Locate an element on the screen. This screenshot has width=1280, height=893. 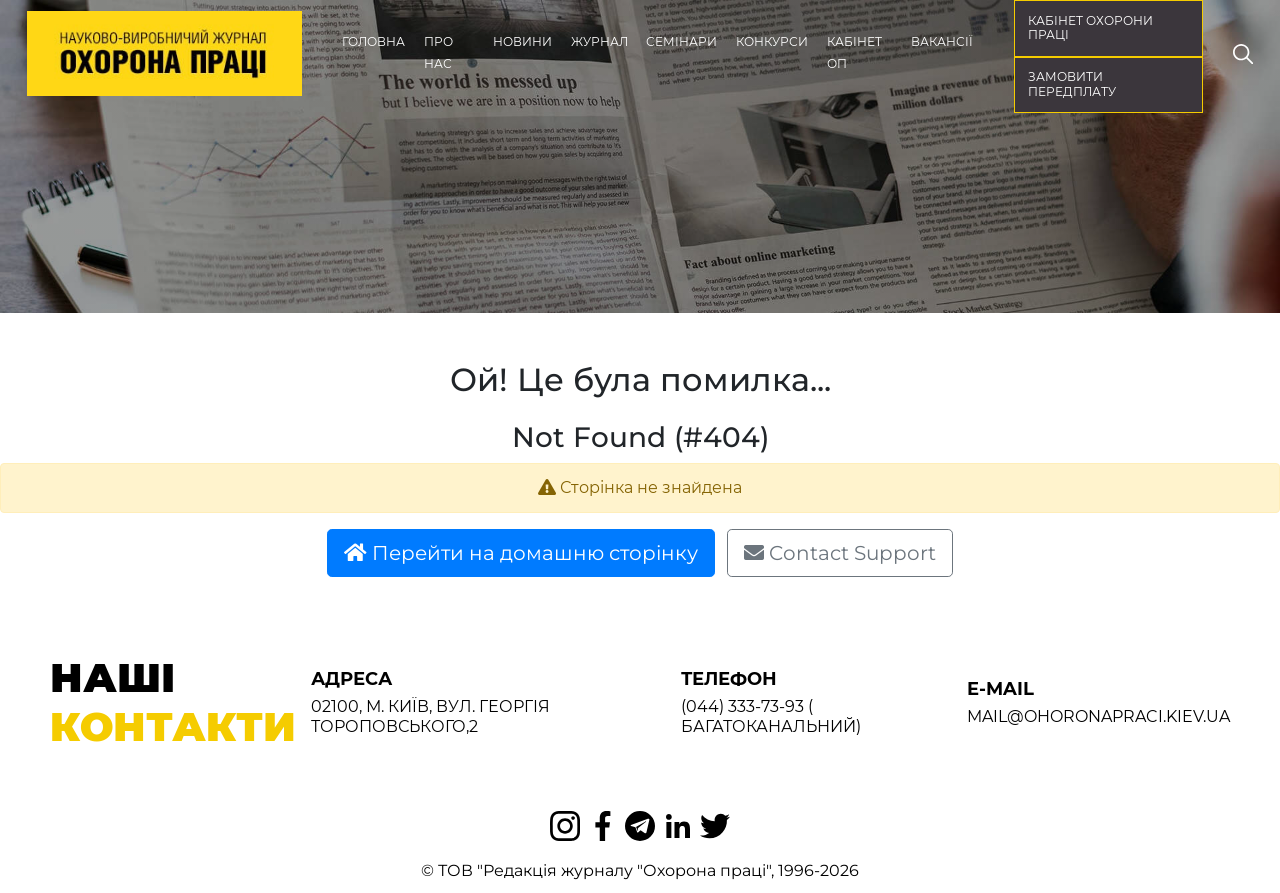
Головна is located at coordinates (373, 41).